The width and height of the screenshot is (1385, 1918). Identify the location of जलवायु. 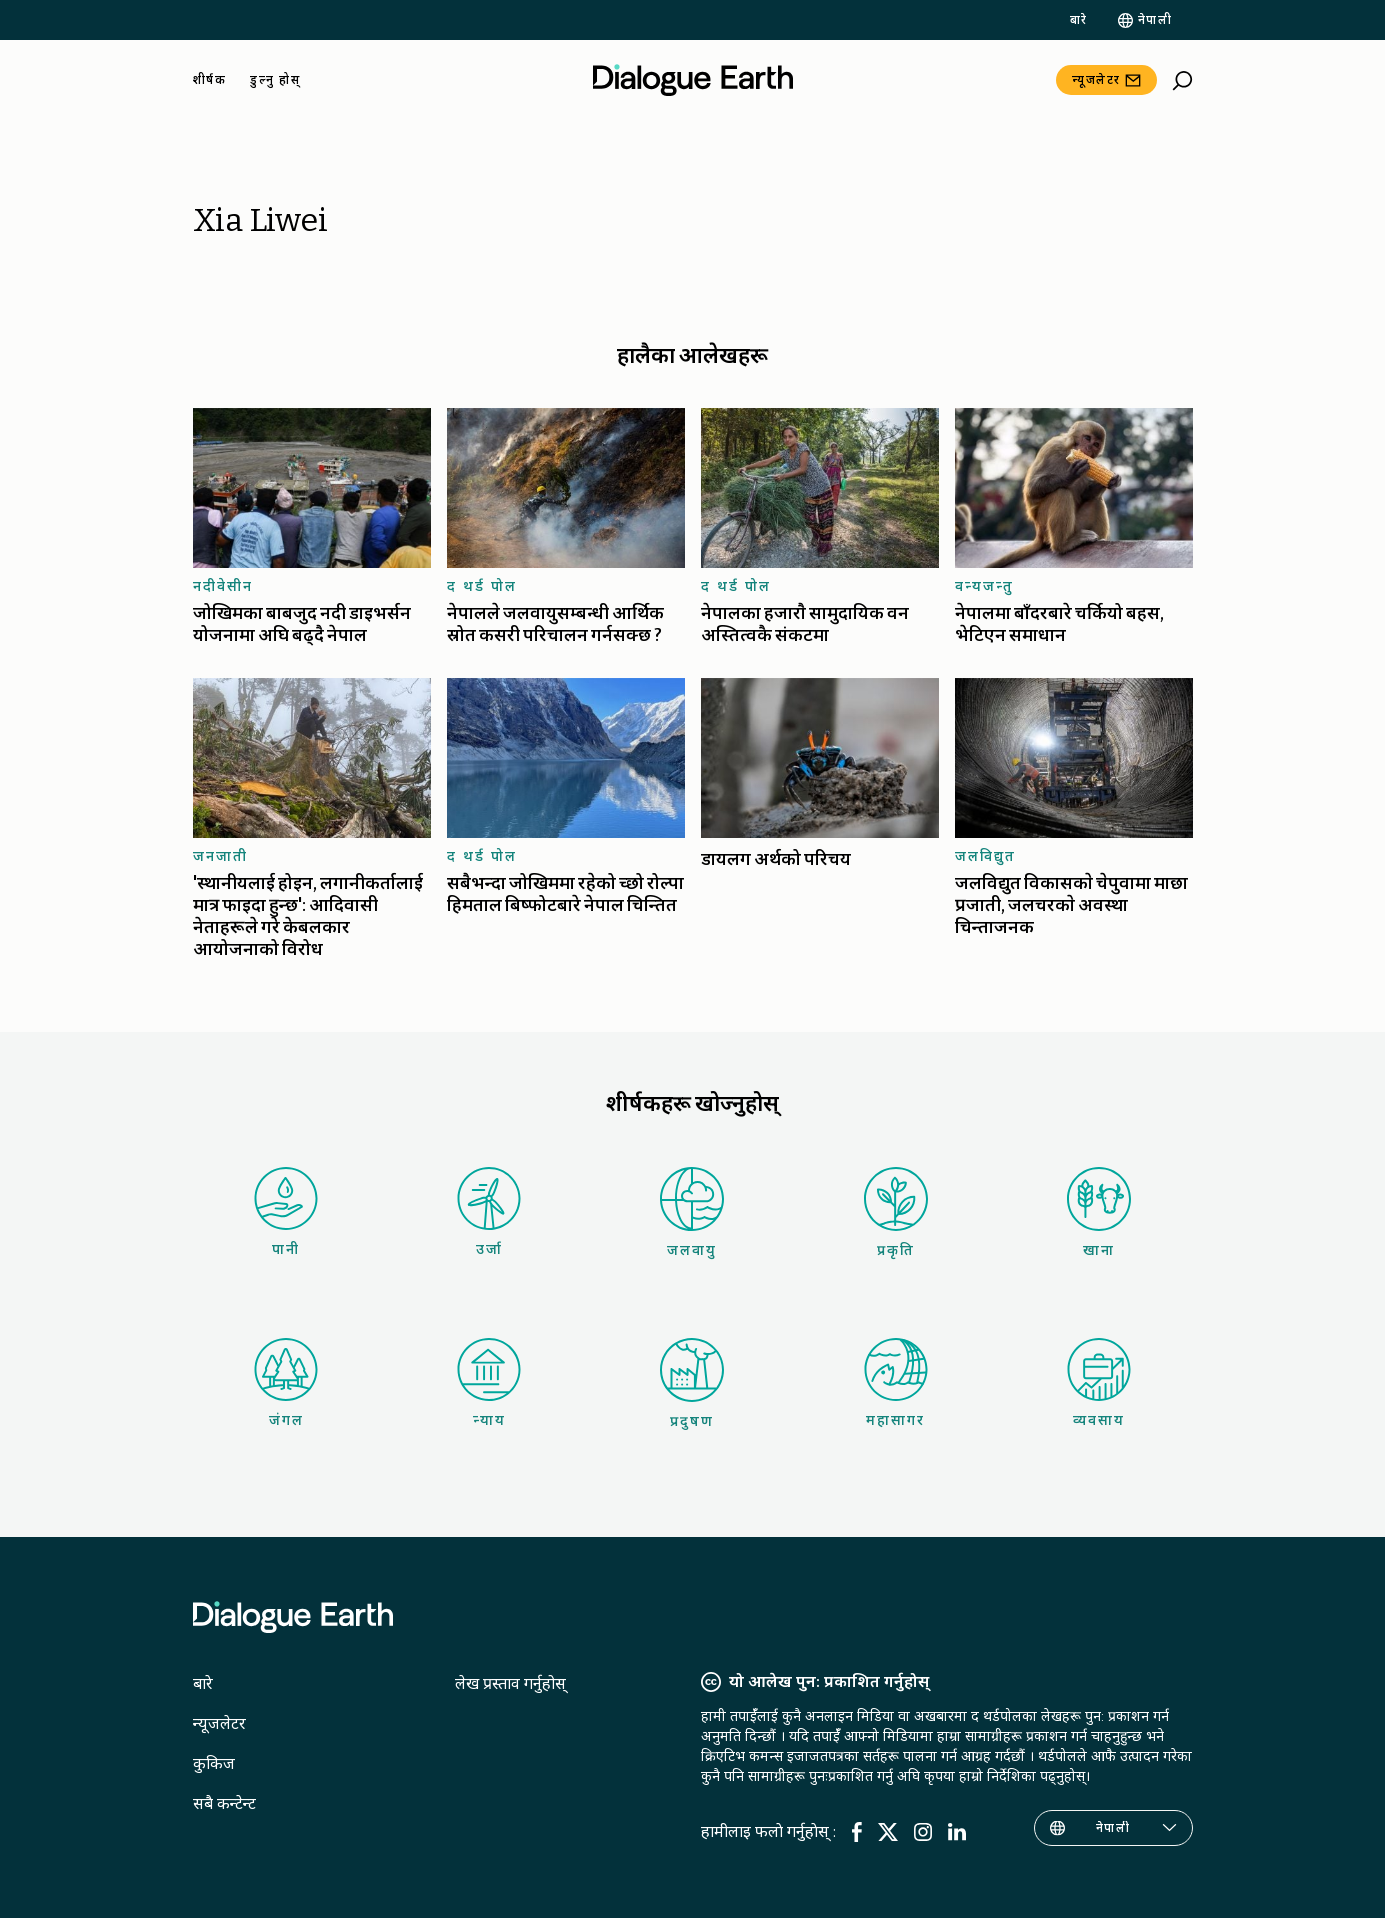
(692, 1213).